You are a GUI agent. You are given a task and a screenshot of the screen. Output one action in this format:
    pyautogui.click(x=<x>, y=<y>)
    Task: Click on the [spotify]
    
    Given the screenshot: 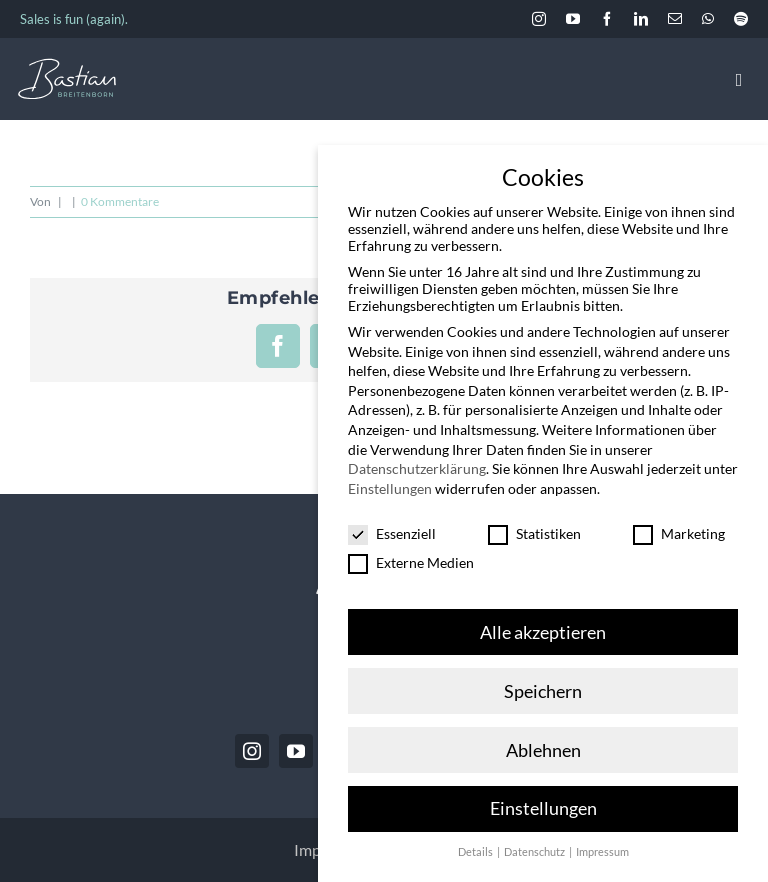 What is the action you would take?
    pyautogui.click(x=741, y=19)
    